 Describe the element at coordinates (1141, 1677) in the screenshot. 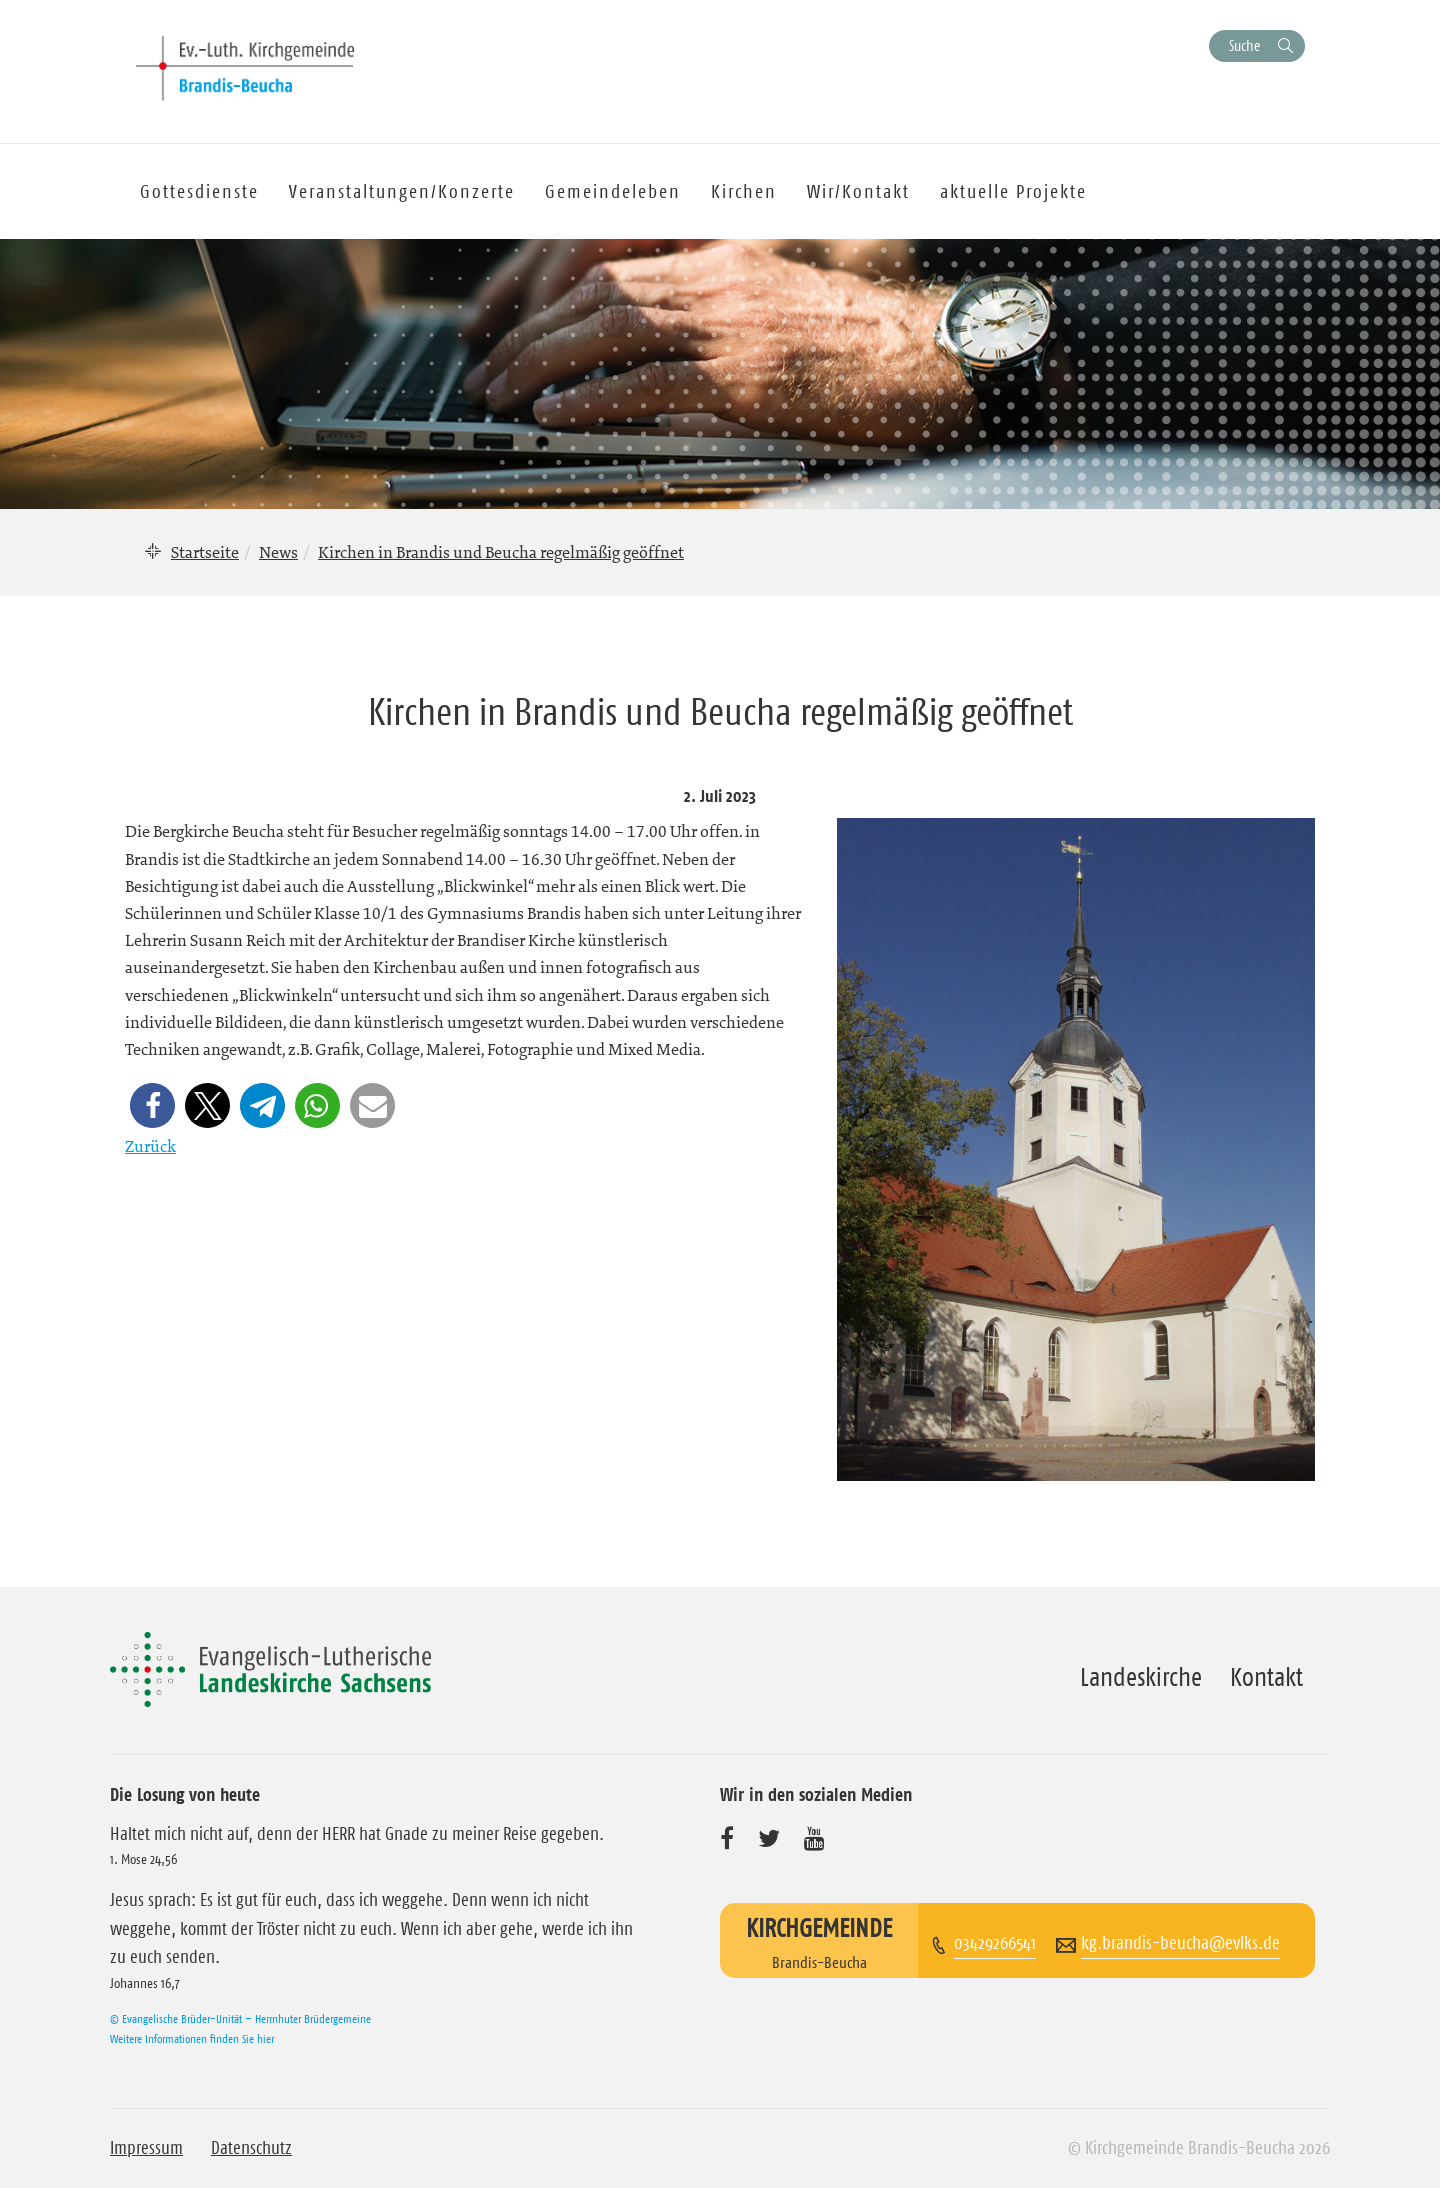

I see `Landeskirche` at that location.